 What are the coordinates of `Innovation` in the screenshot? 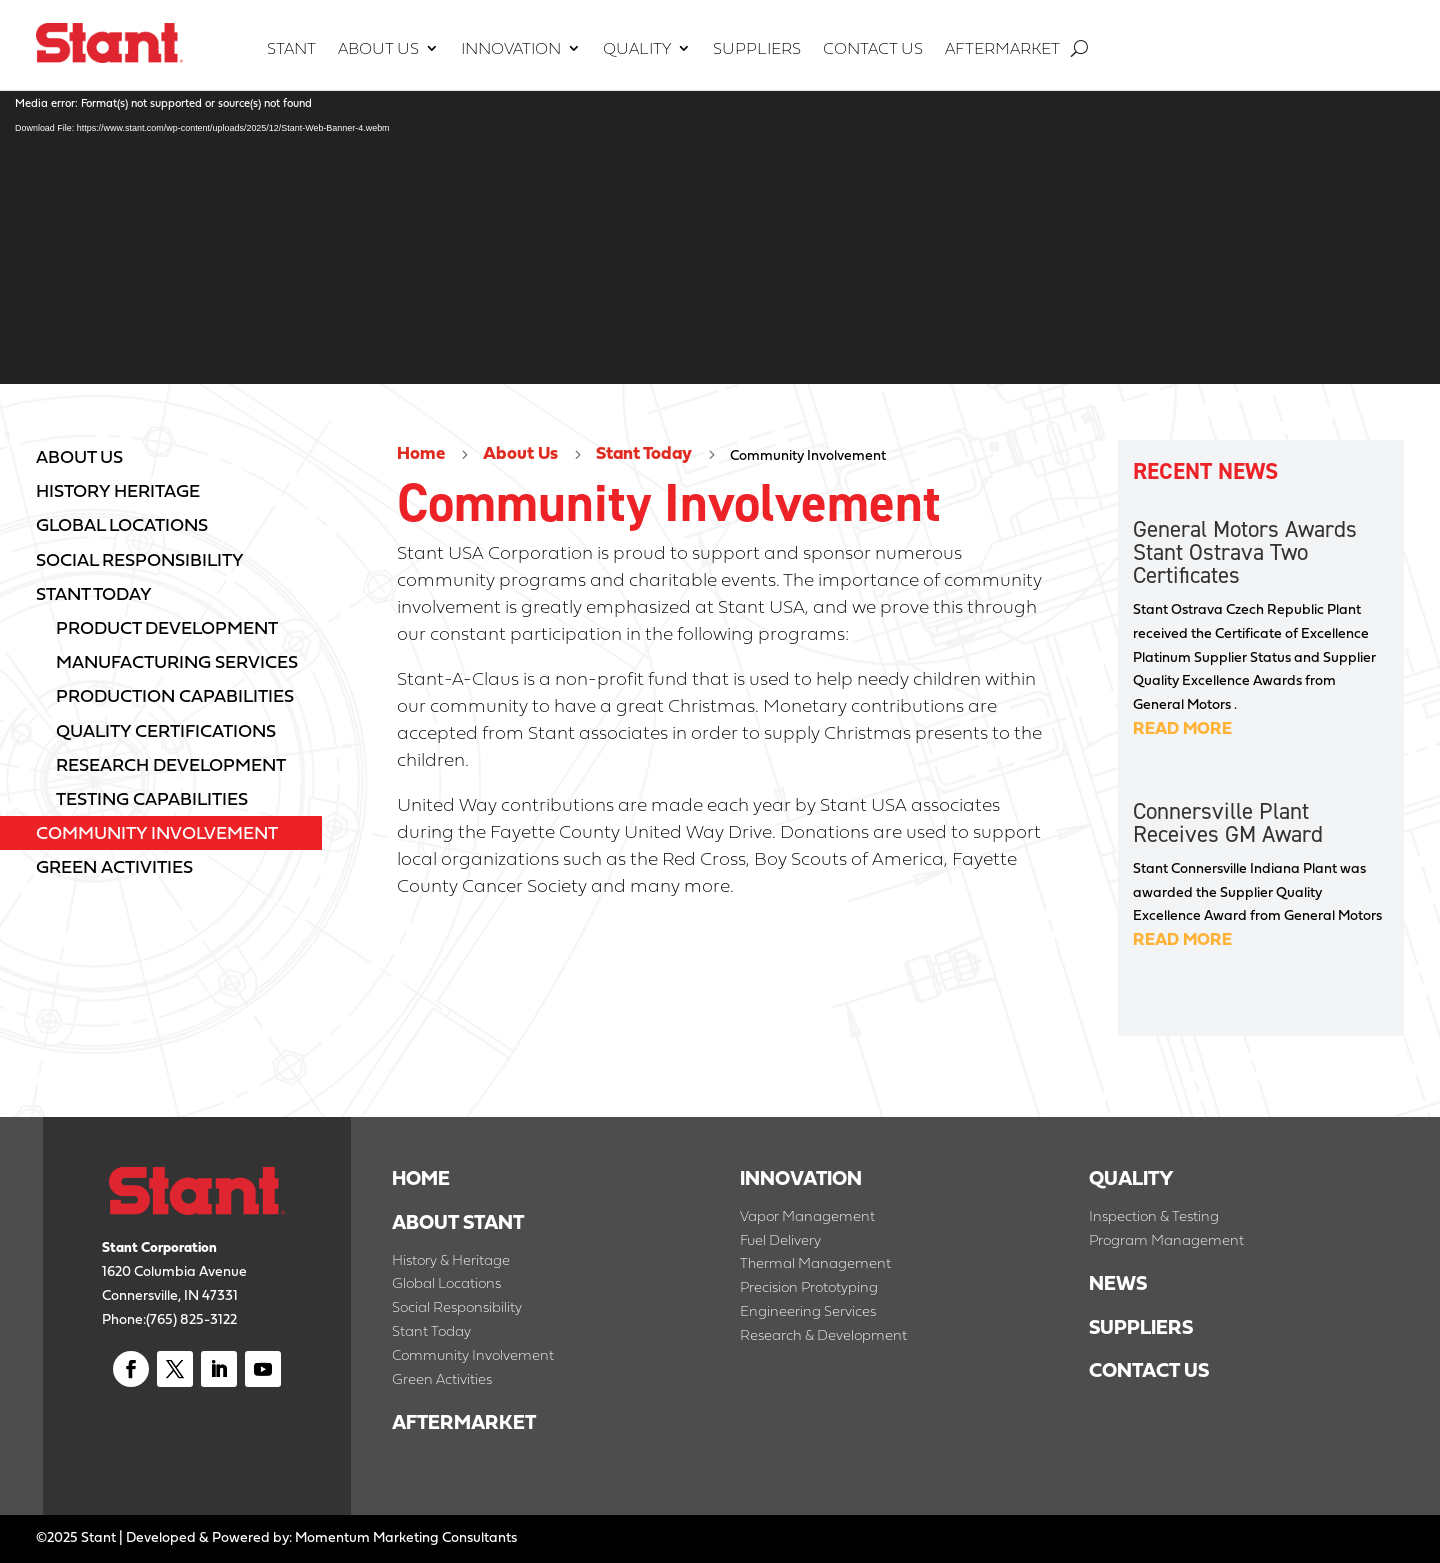 It's located at (511, 50).